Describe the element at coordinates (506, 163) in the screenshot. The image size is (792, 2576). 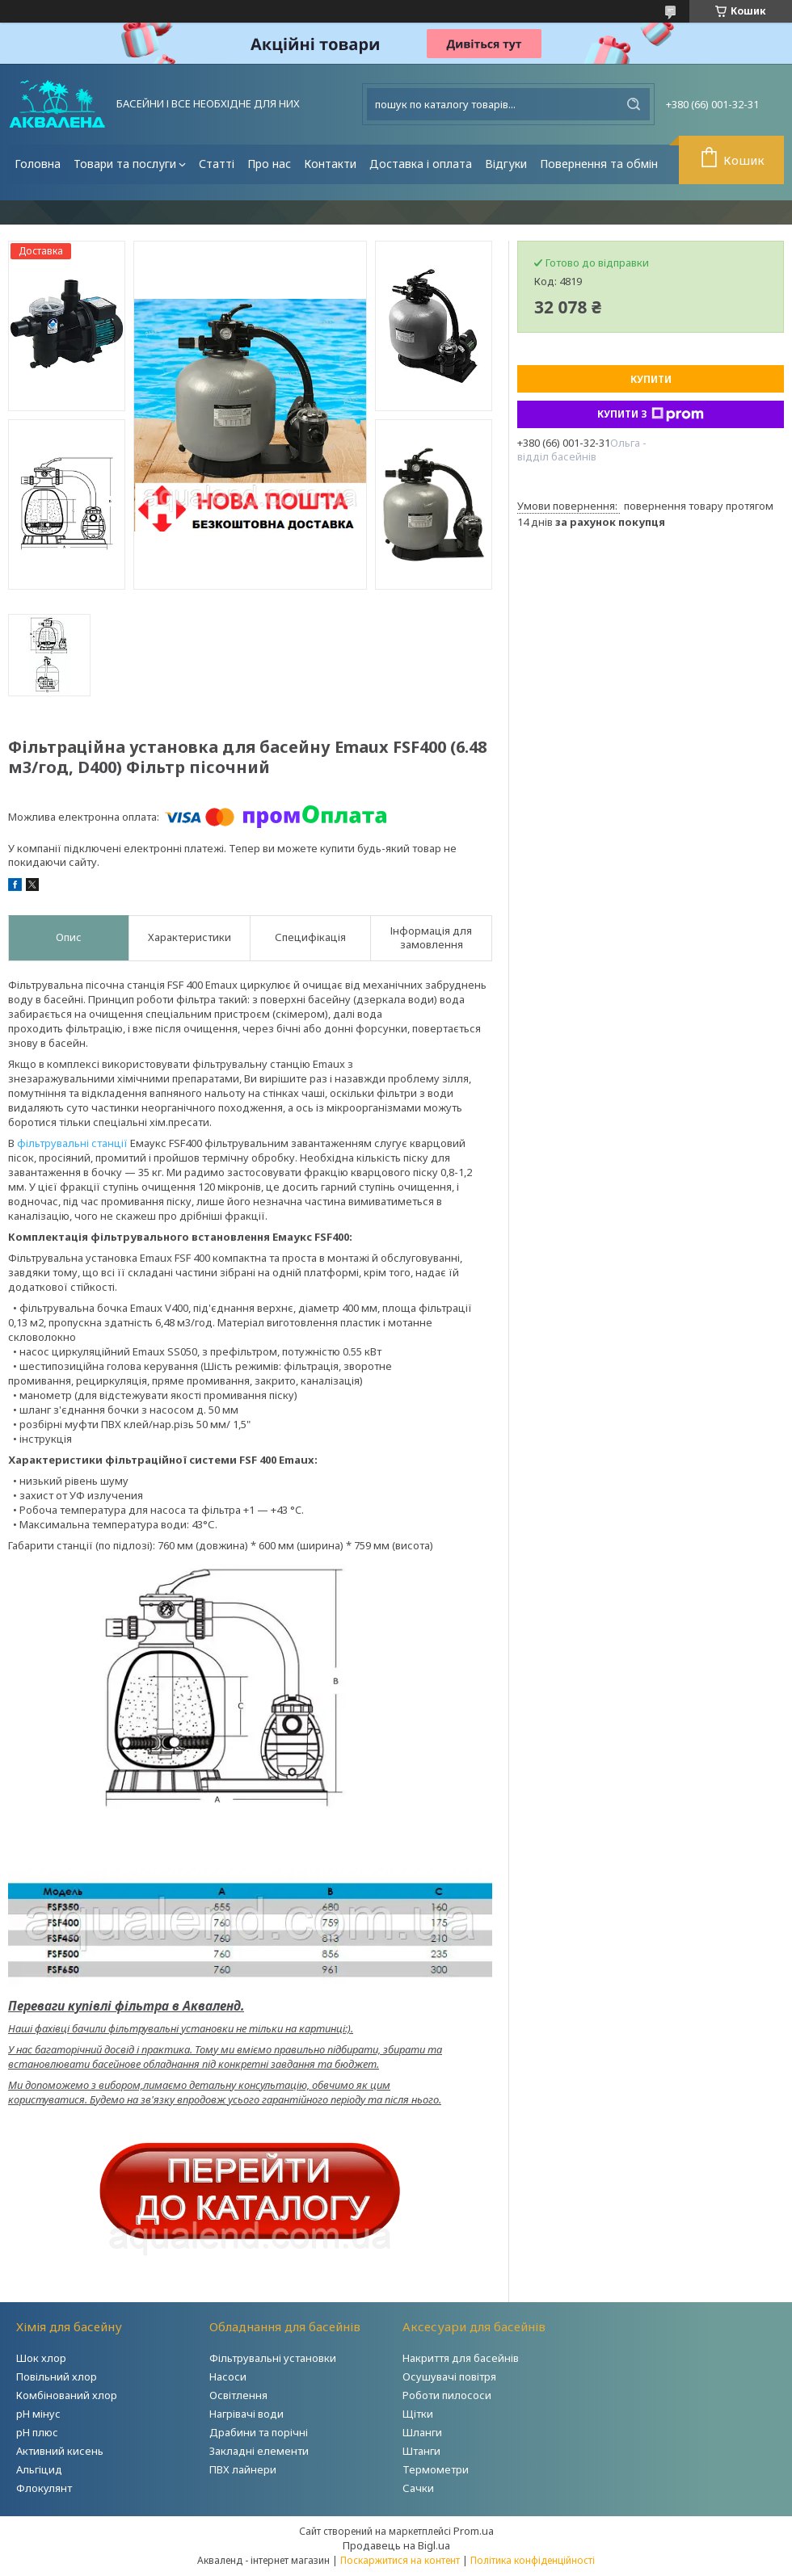
I see `Відгуки` at that location.